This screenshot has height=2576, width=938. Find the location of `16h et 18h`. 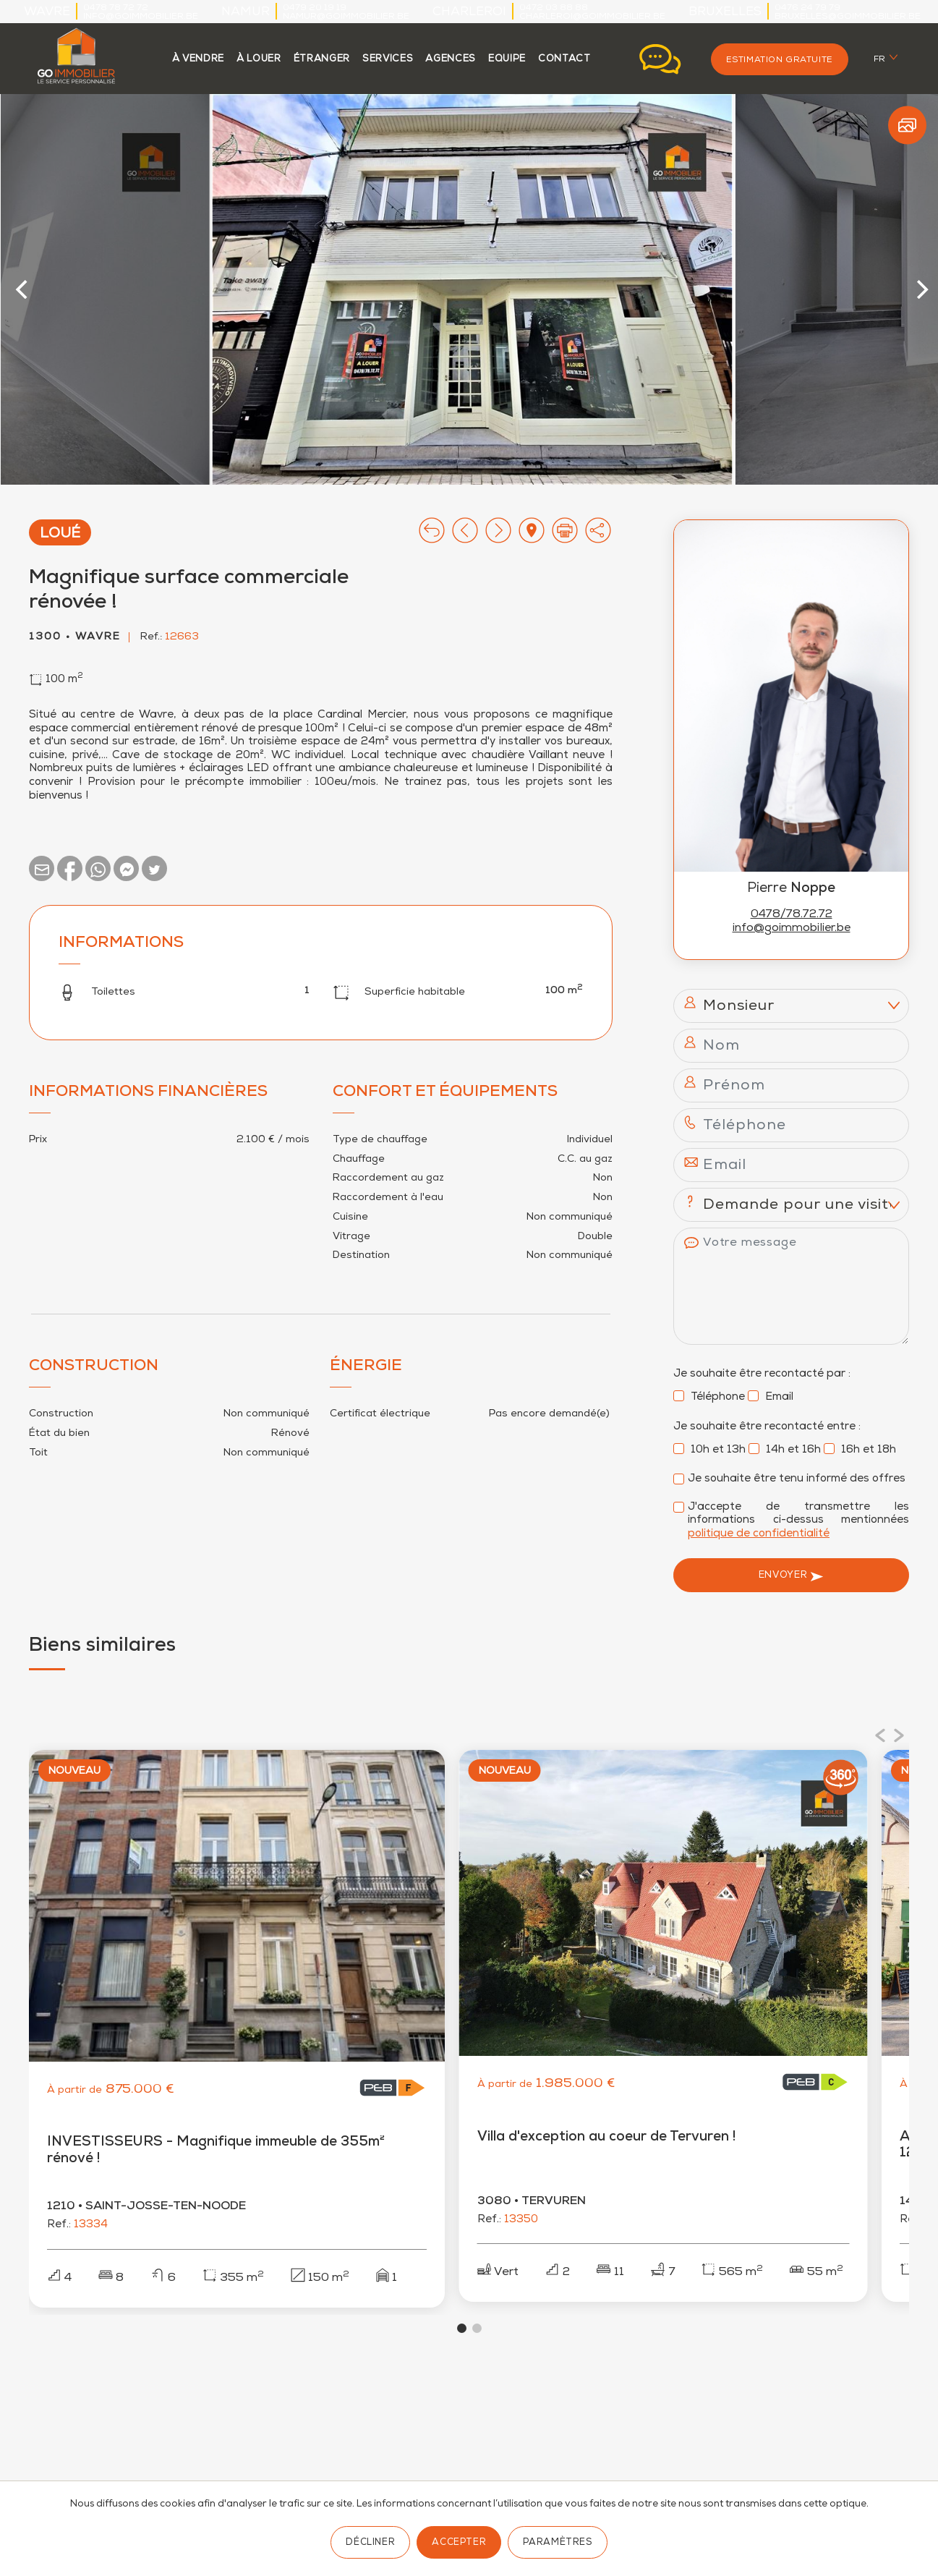

16h et 18h is located at coordinates (860, 1450).